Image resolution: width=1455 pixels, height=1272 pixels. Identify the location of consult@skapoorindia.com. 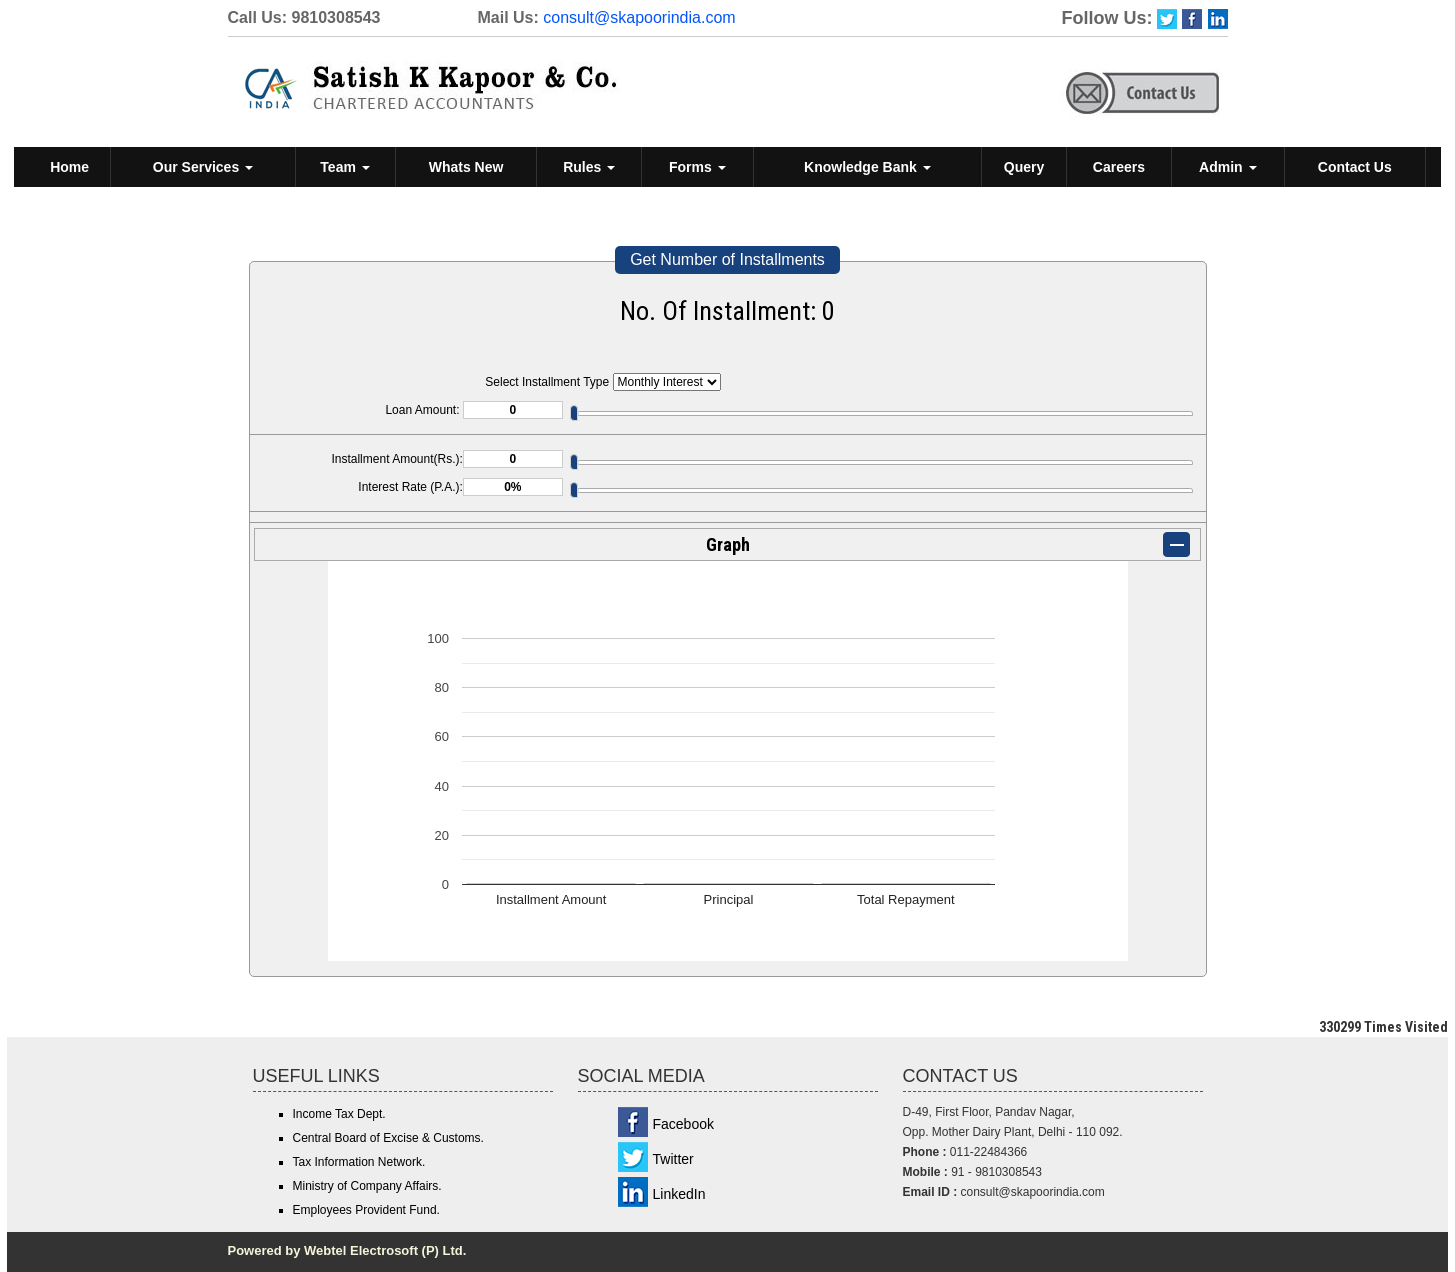
(639, 17).